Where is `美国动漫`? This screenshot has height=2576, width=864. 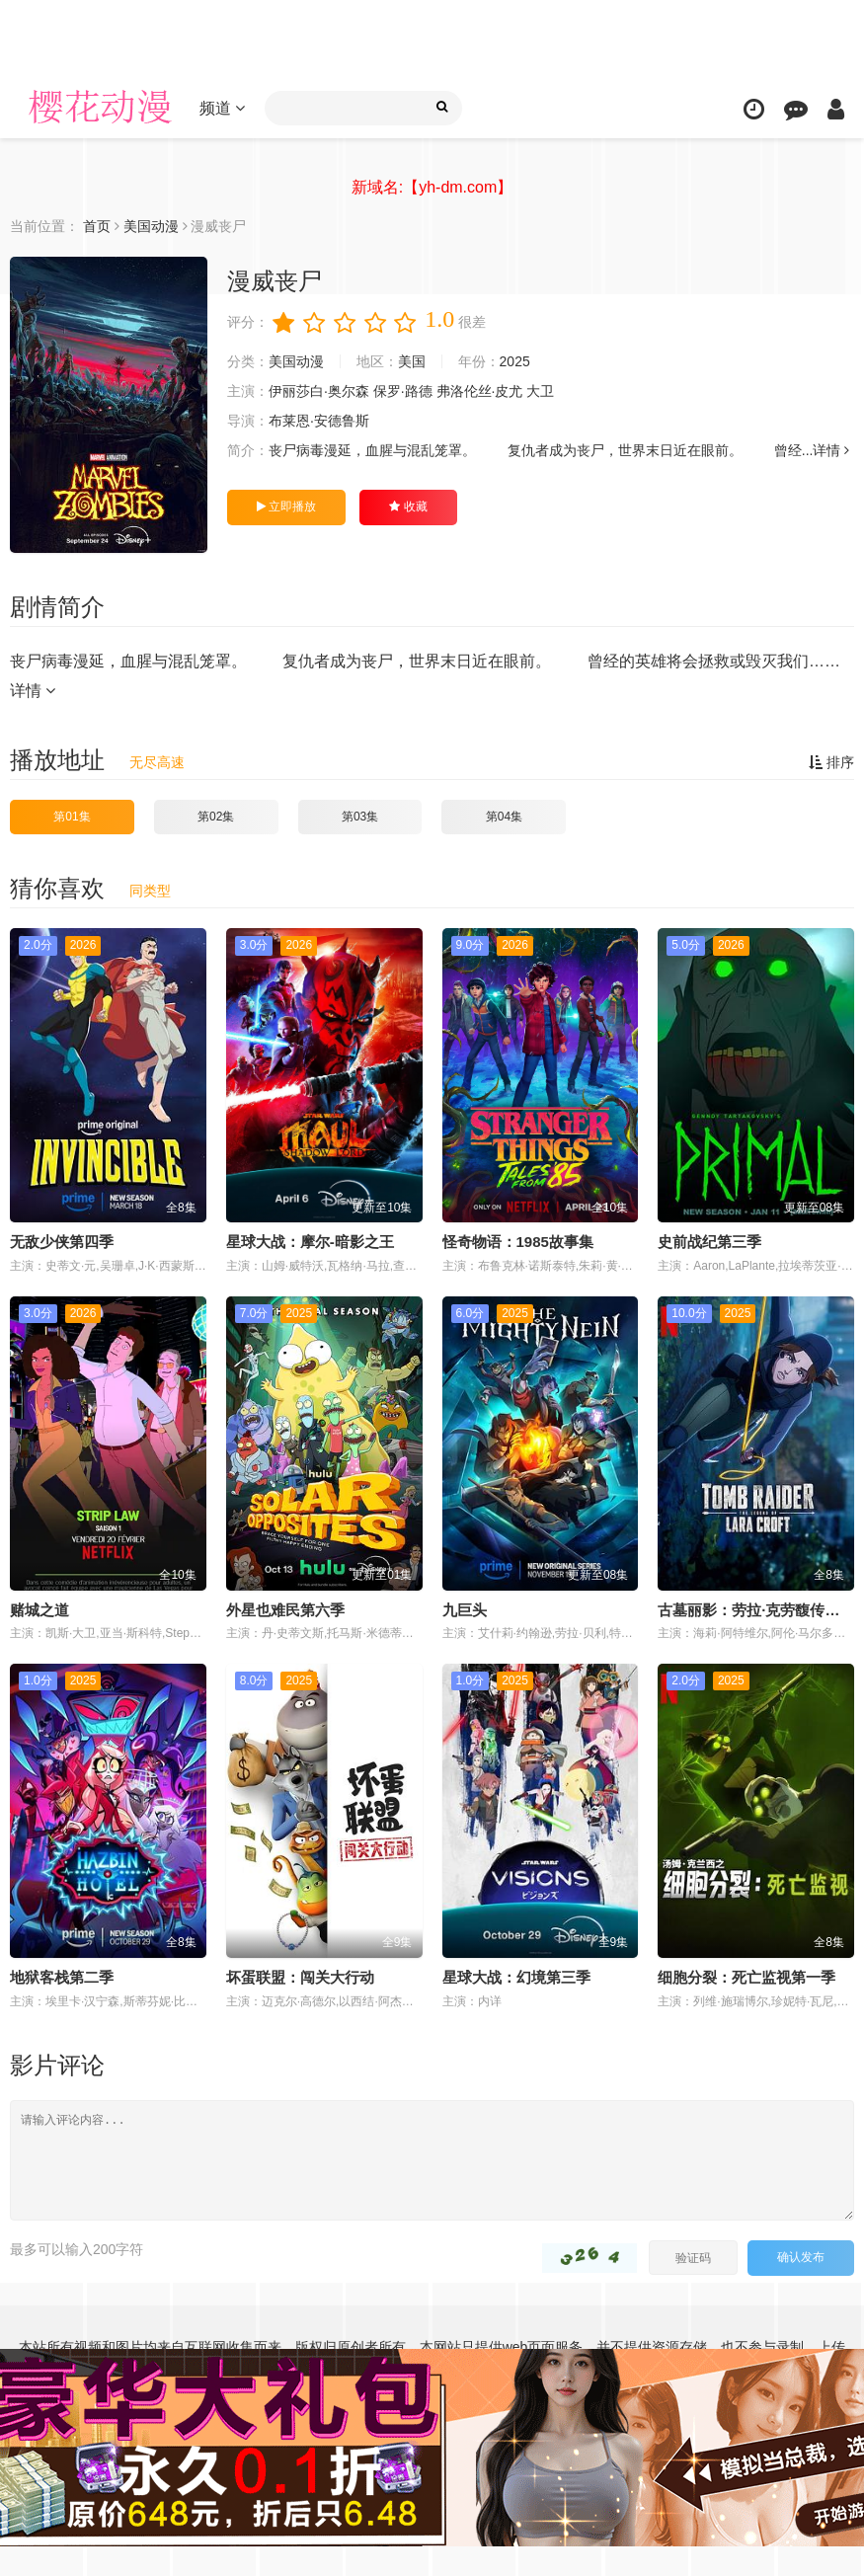
美国动漫 is located at coordinates (296, 361).